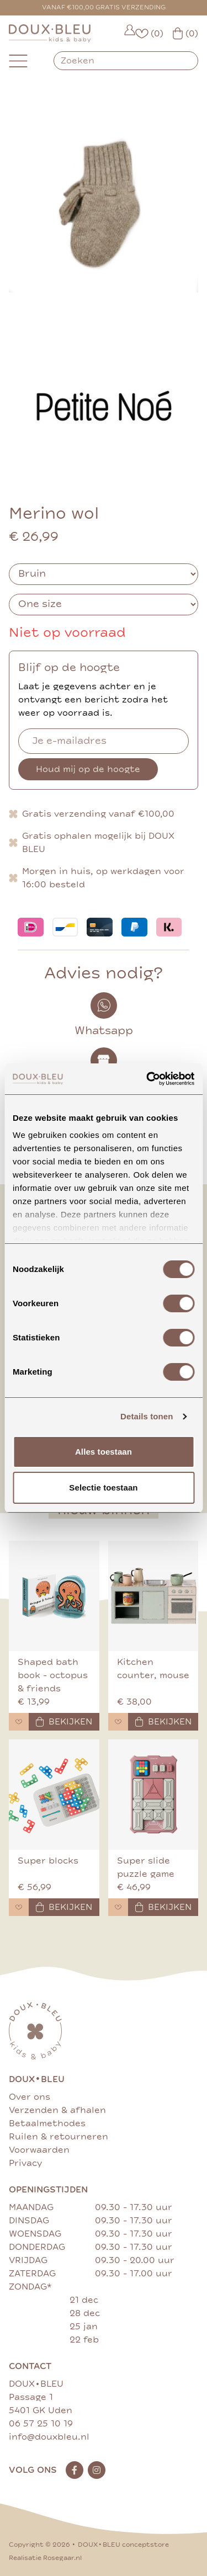 This screenshot has height=2576, width=207. What do you see at coordinates (147, 1079) in the screenshot?
I see `[Cookiebot van Usercentrics - opent in een nieuw venster]` at bounding box center [147, 1079].